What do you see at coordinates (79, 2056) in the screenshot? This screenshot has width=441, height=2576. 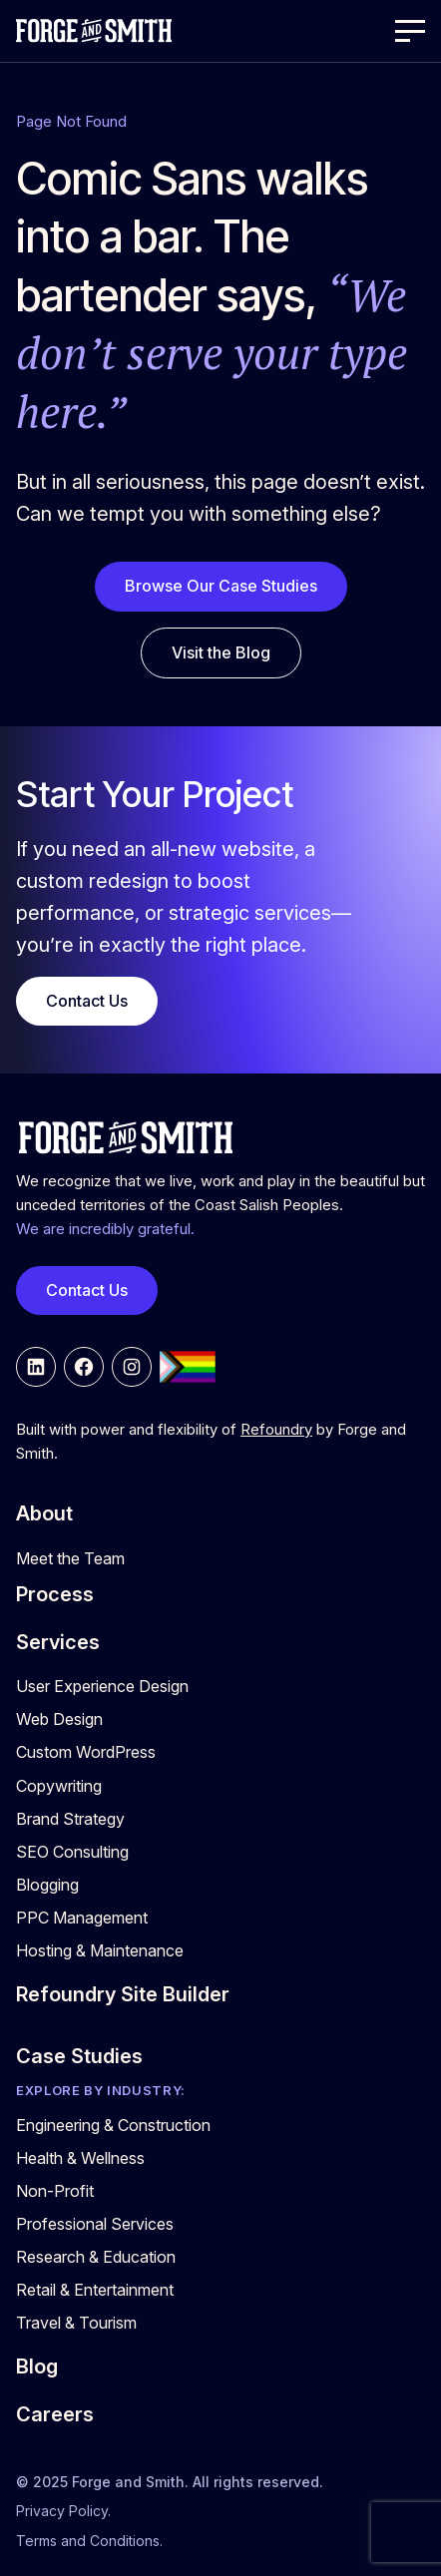 I see `Case Studies` at bounding box center [79, 2056].